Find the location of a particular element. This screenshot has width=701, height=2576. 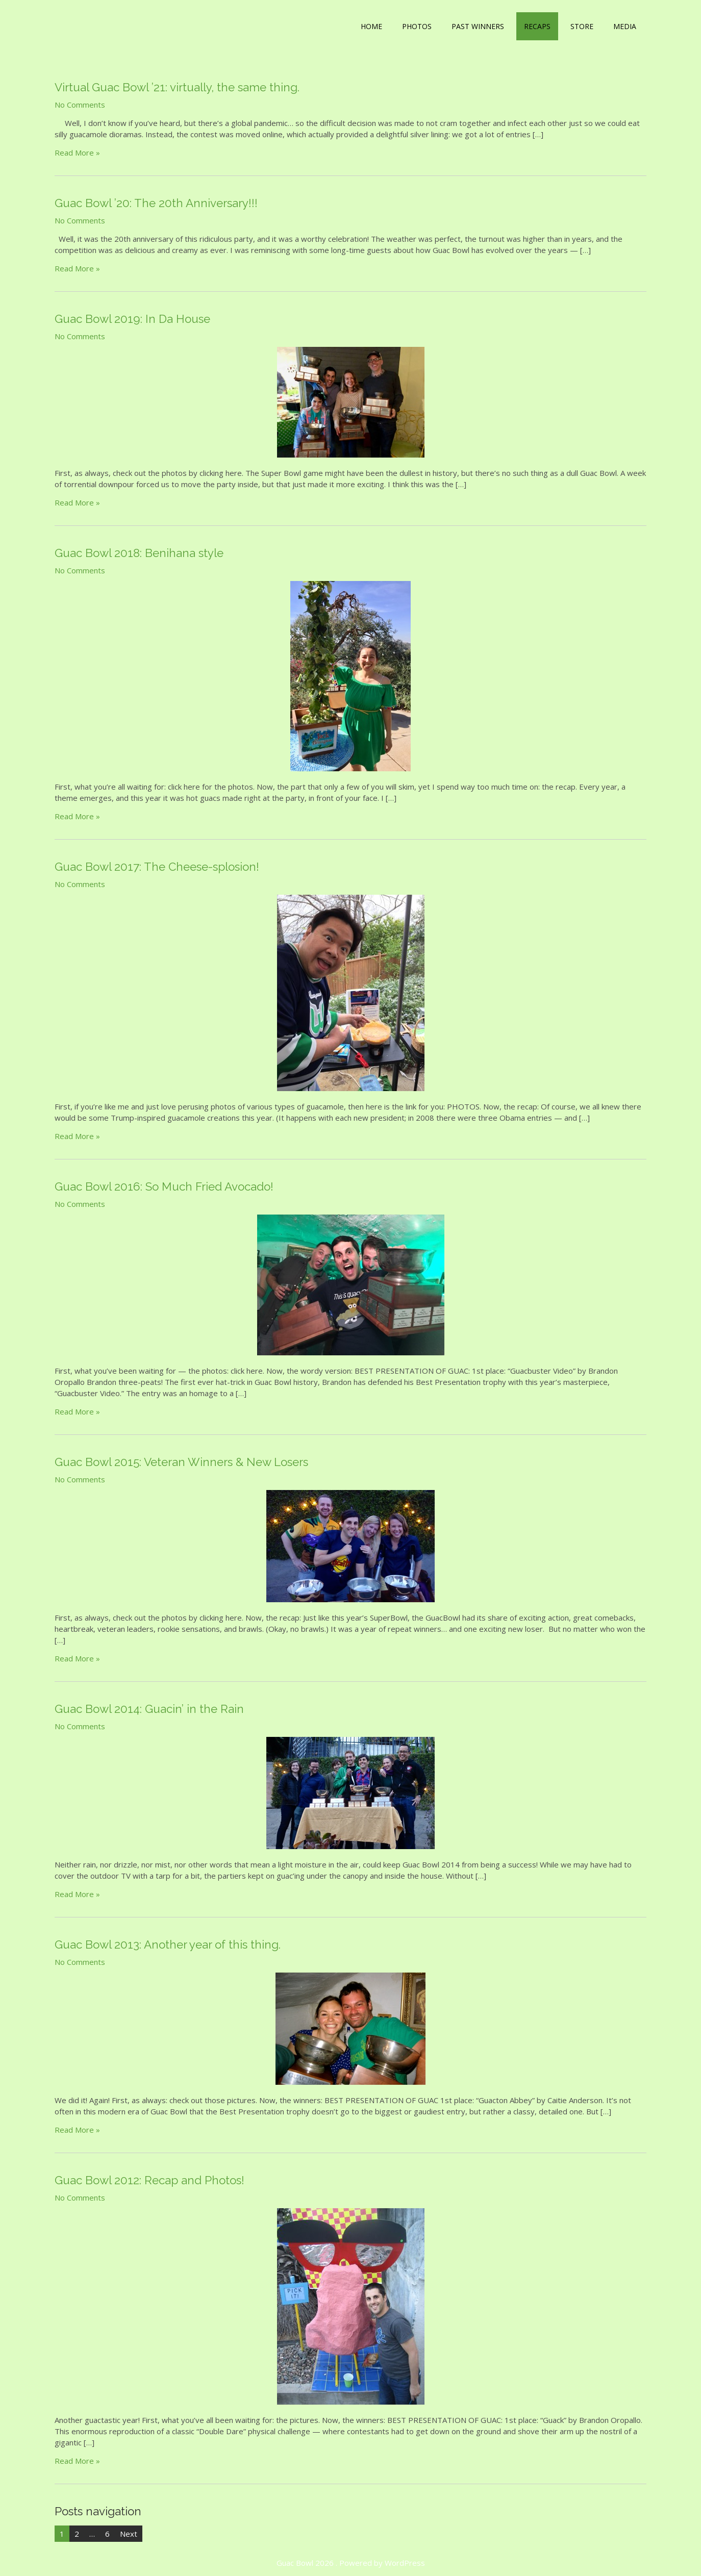

Recaps is located at coordinates (537, 26).